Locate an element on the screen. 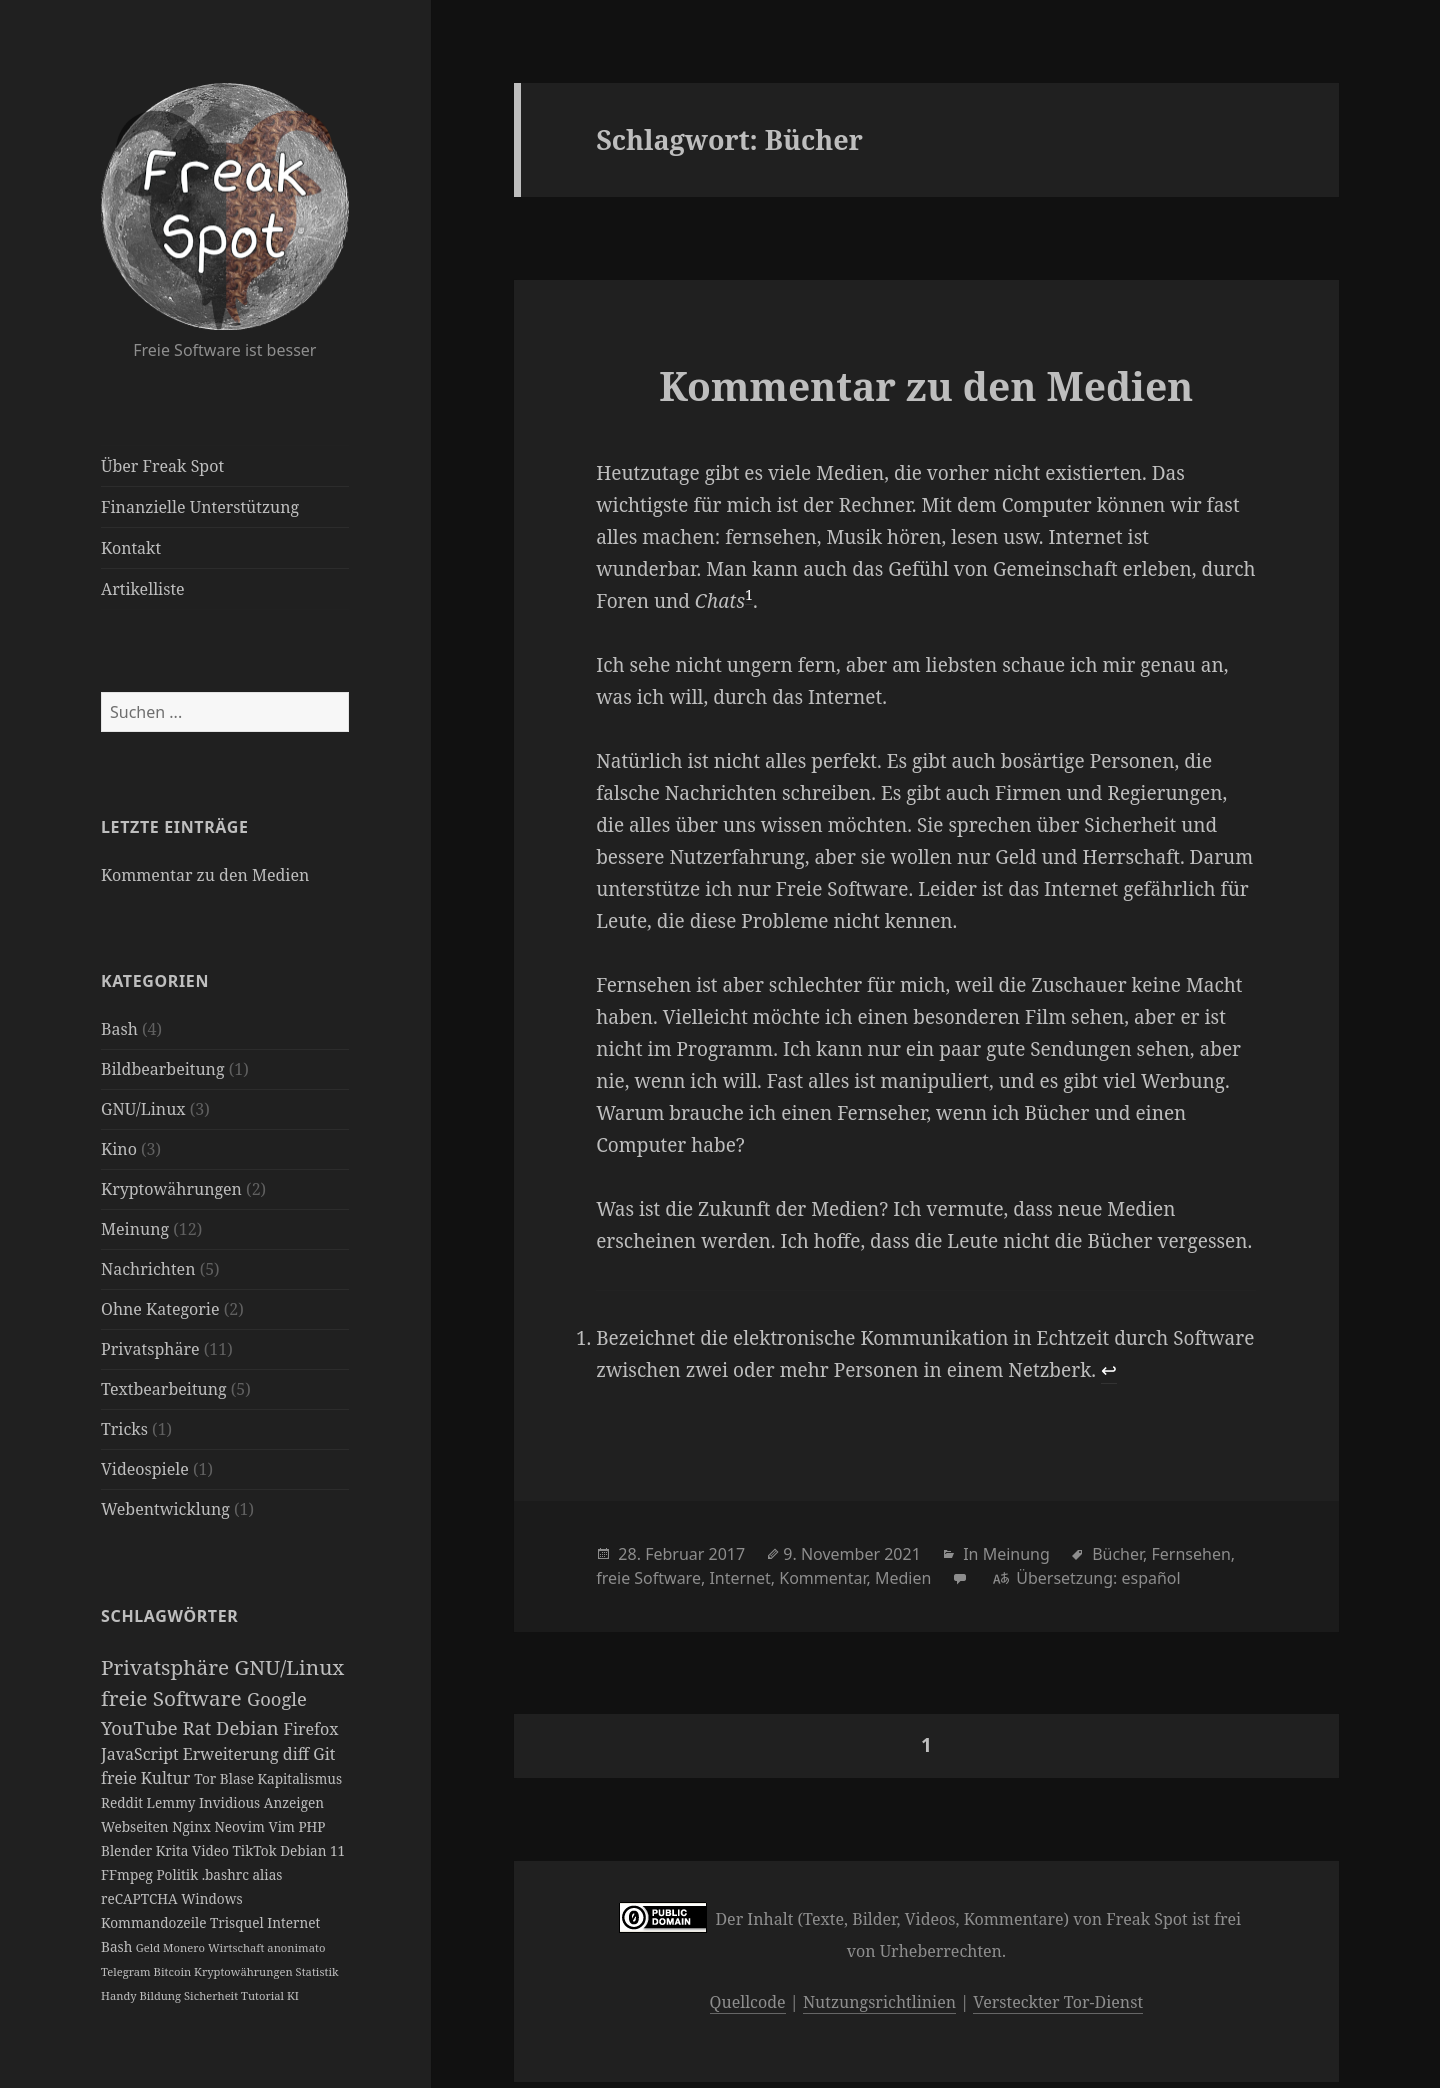 This screenshot has height=2088, width=1440. Webentwicklung is located at coordinates (165, 1509).